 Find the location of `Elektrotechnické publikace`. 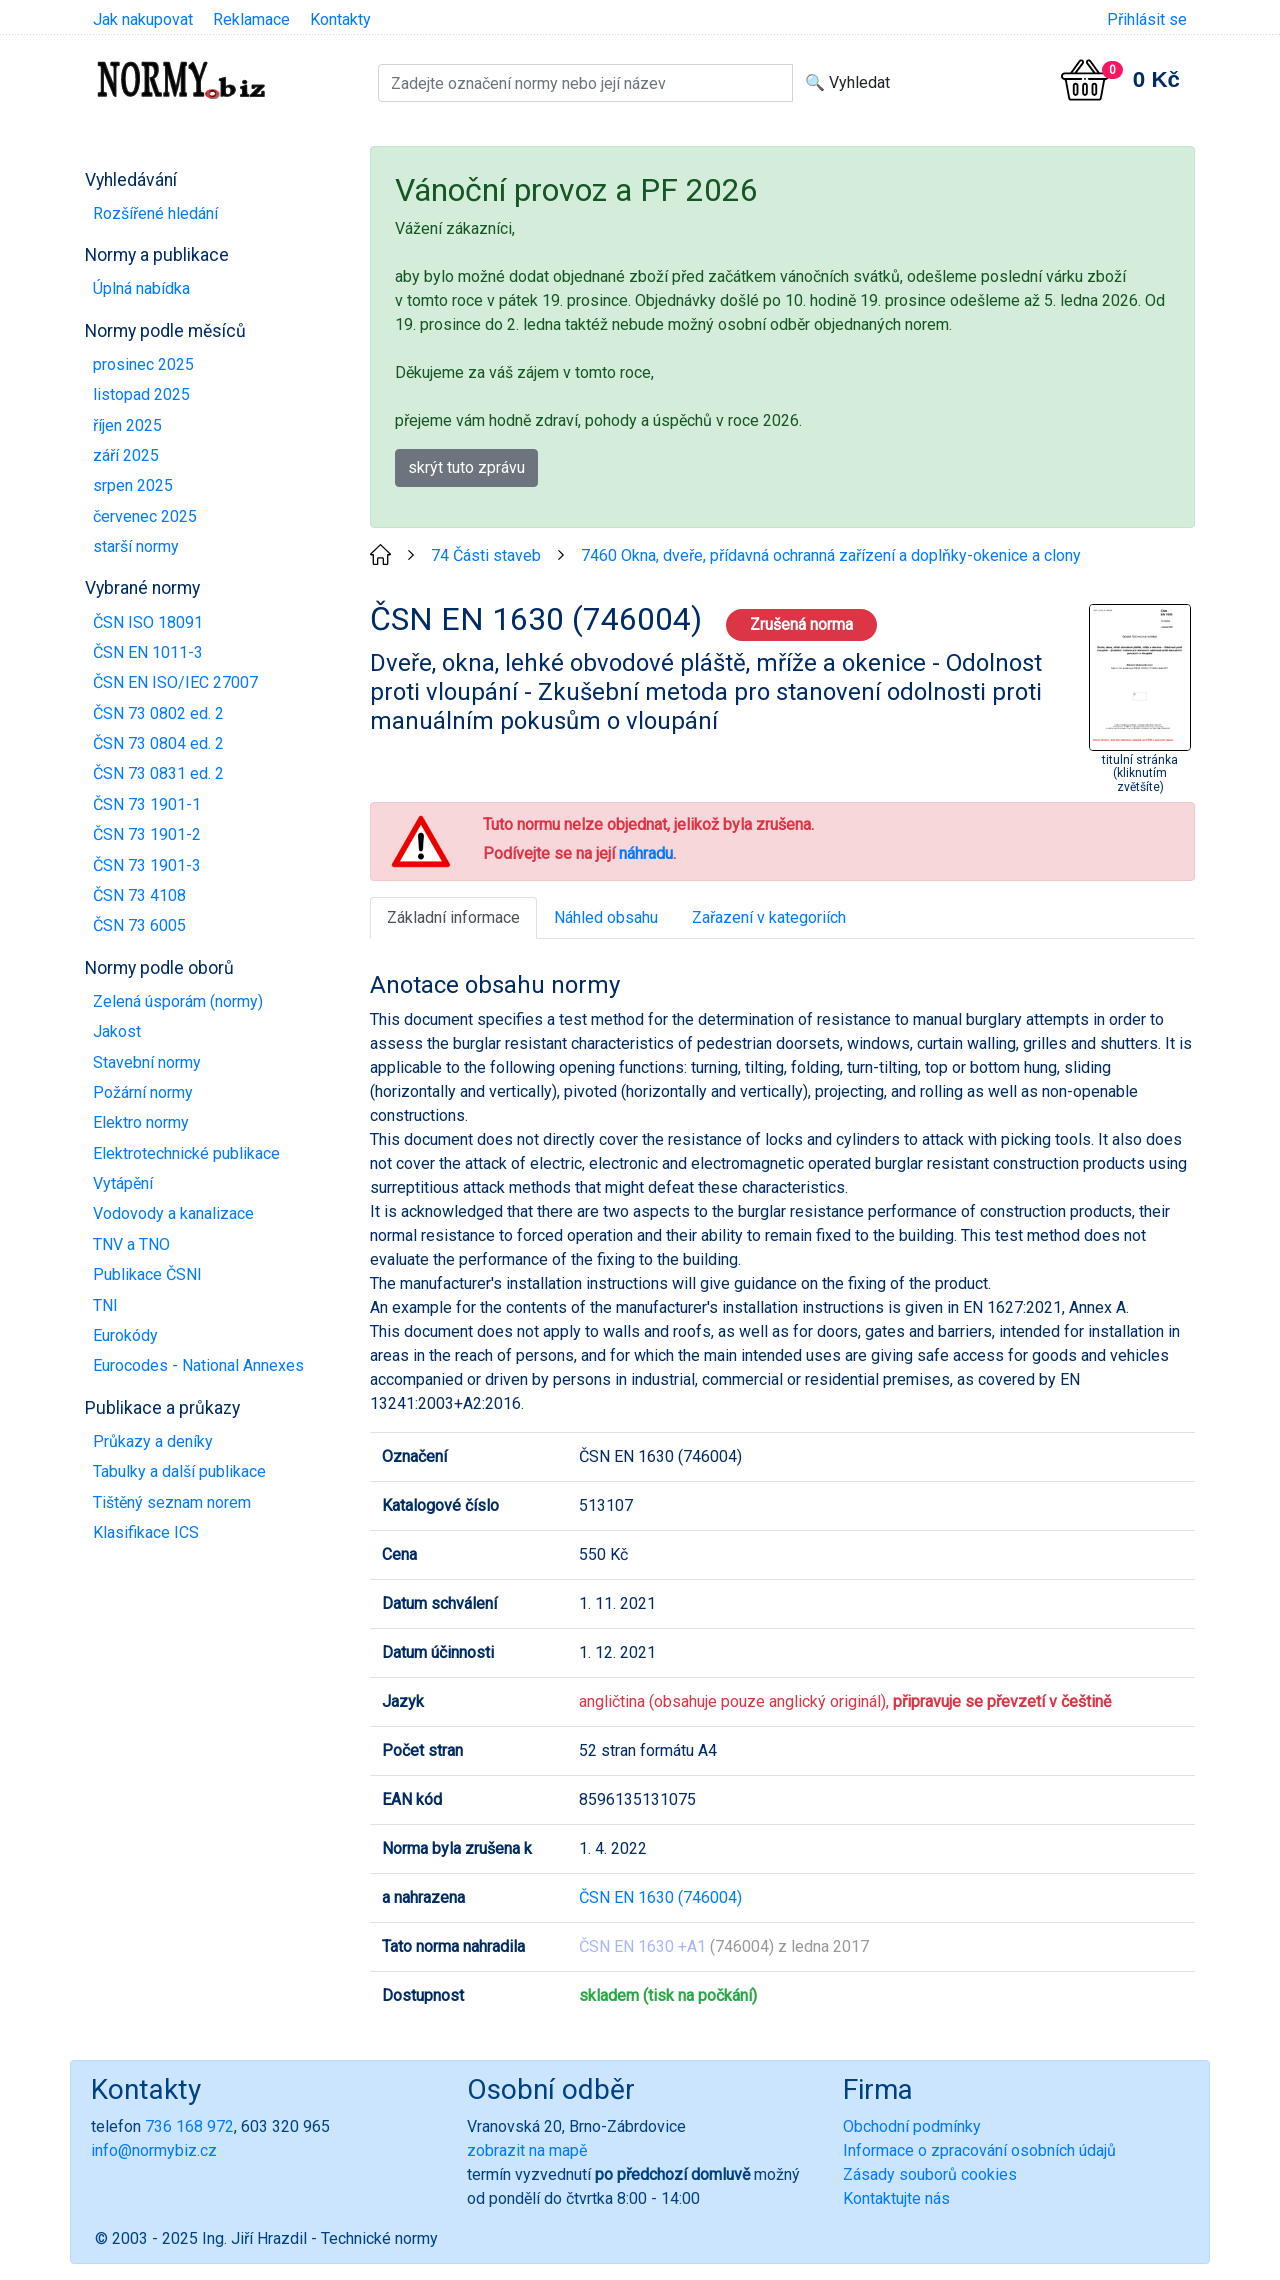

Elektrotechnické publikace is located at coordinates (186, 1153).